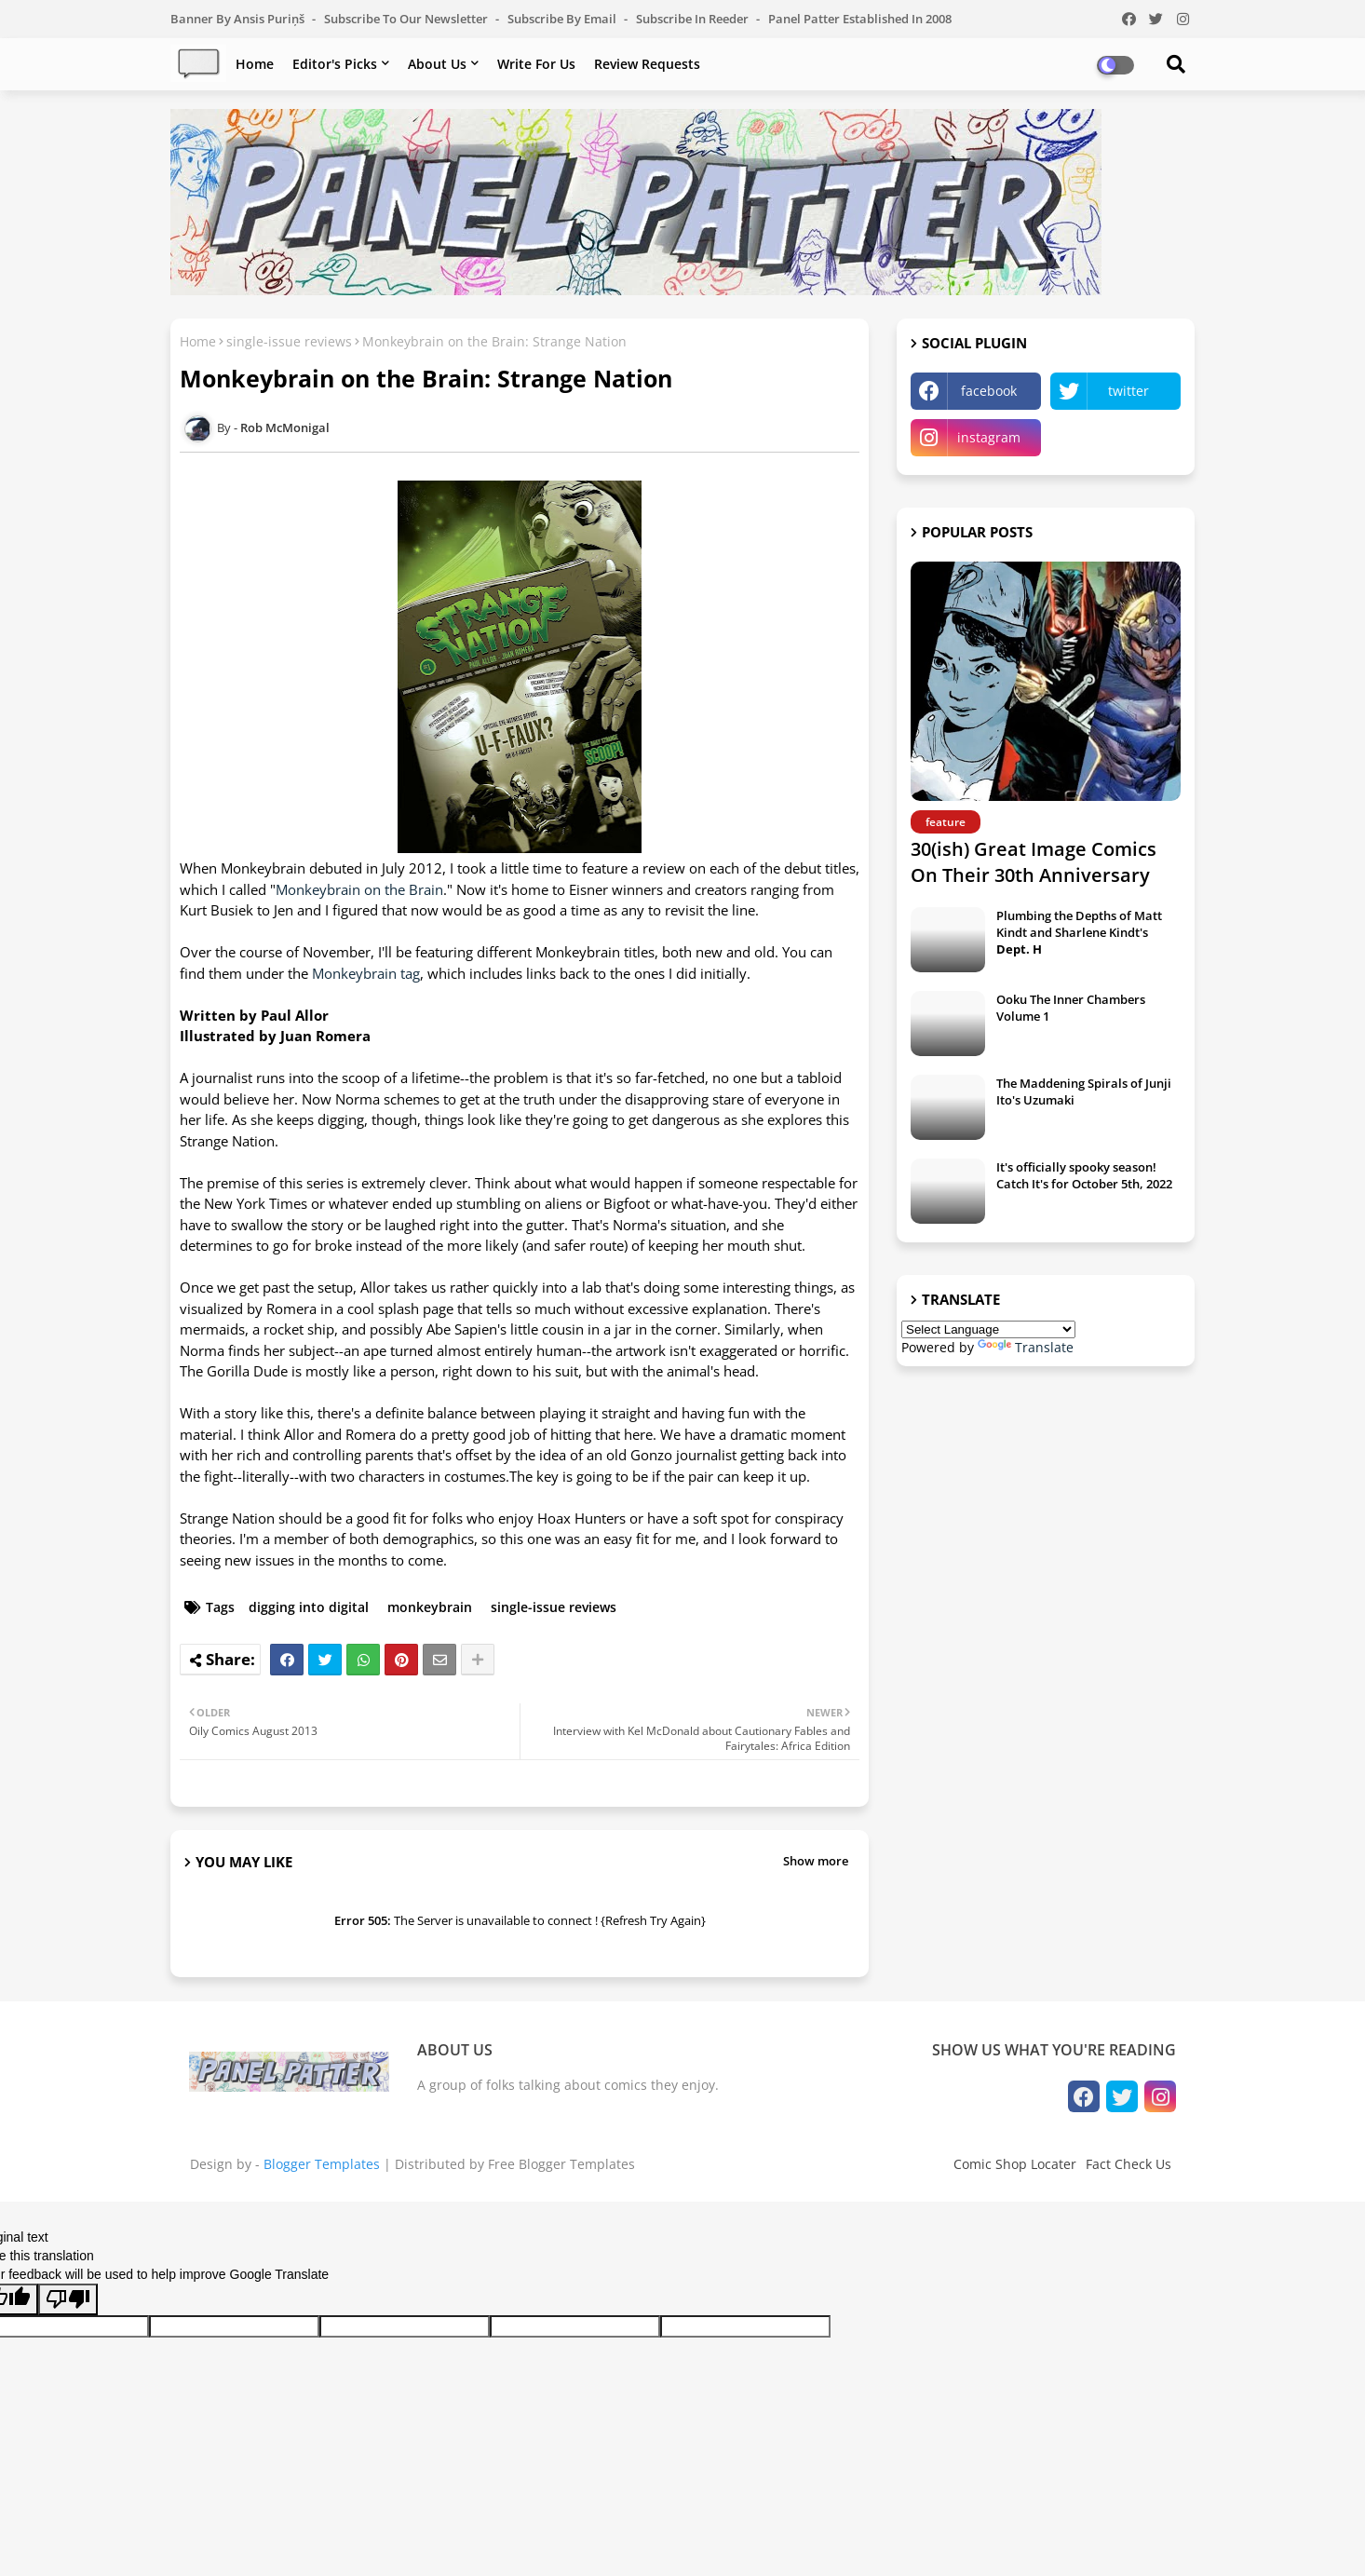 This screenshot has width=1365, height=2576. I want to click on Editor's Picks, so click(334, 64).